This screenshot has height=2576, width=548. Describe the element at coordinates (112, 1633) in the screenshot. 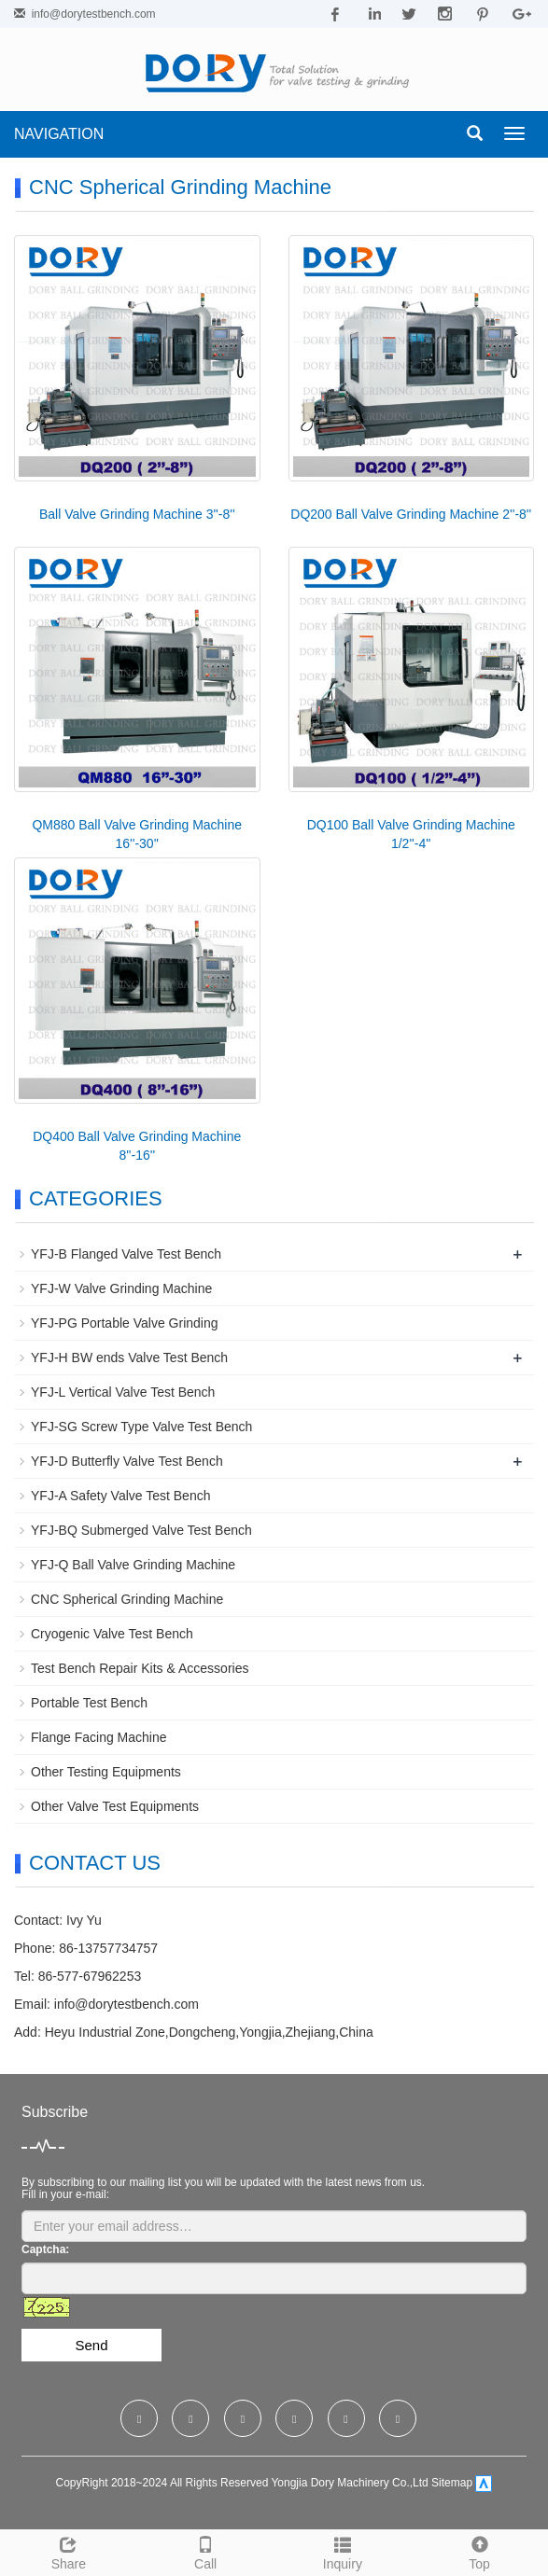

I see `Cryogenic Valve Test Bench` at that location.